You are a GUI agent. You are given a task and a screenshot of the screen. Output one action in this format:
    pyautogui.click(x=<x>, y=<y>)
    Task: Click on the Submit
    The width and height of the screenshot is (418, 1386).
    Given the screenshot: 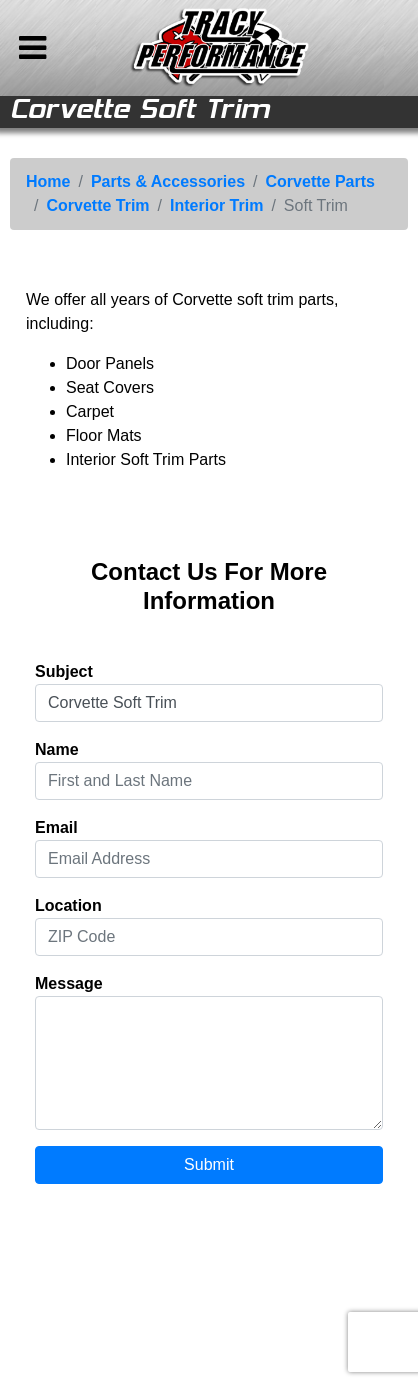 What is the action you would take?
    pyautogui.click(x=209, y=1164)
    